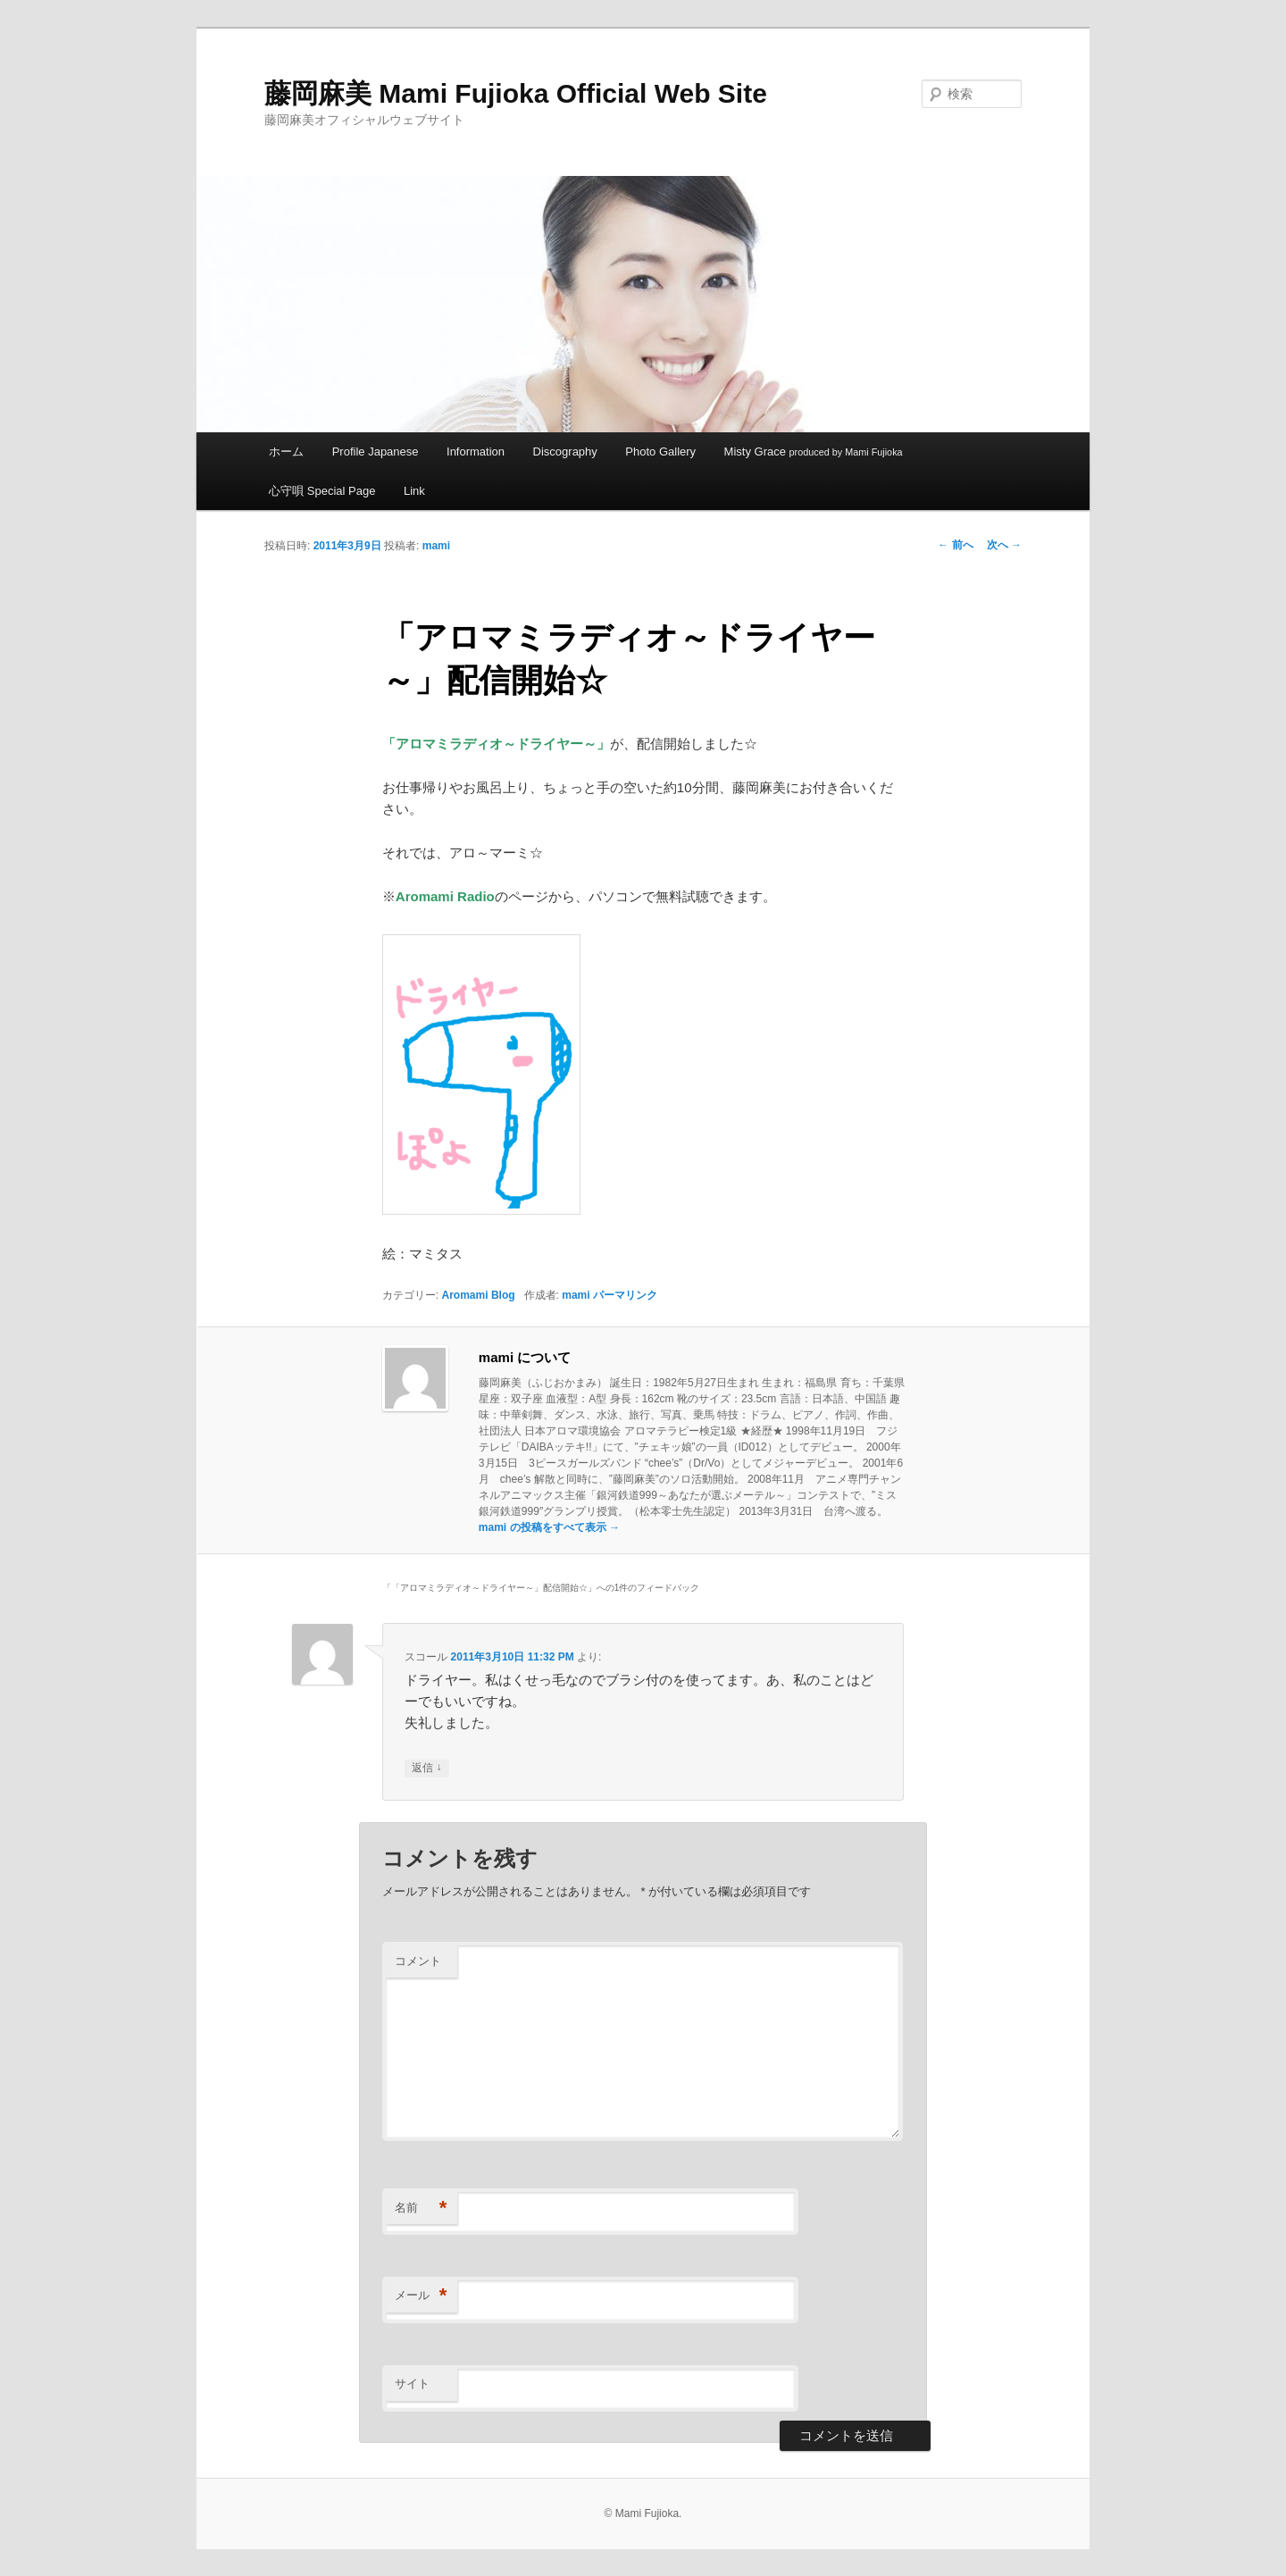  Describe the element at coordinates (955, 545) in the screenshot. I see `前へ` at that location.